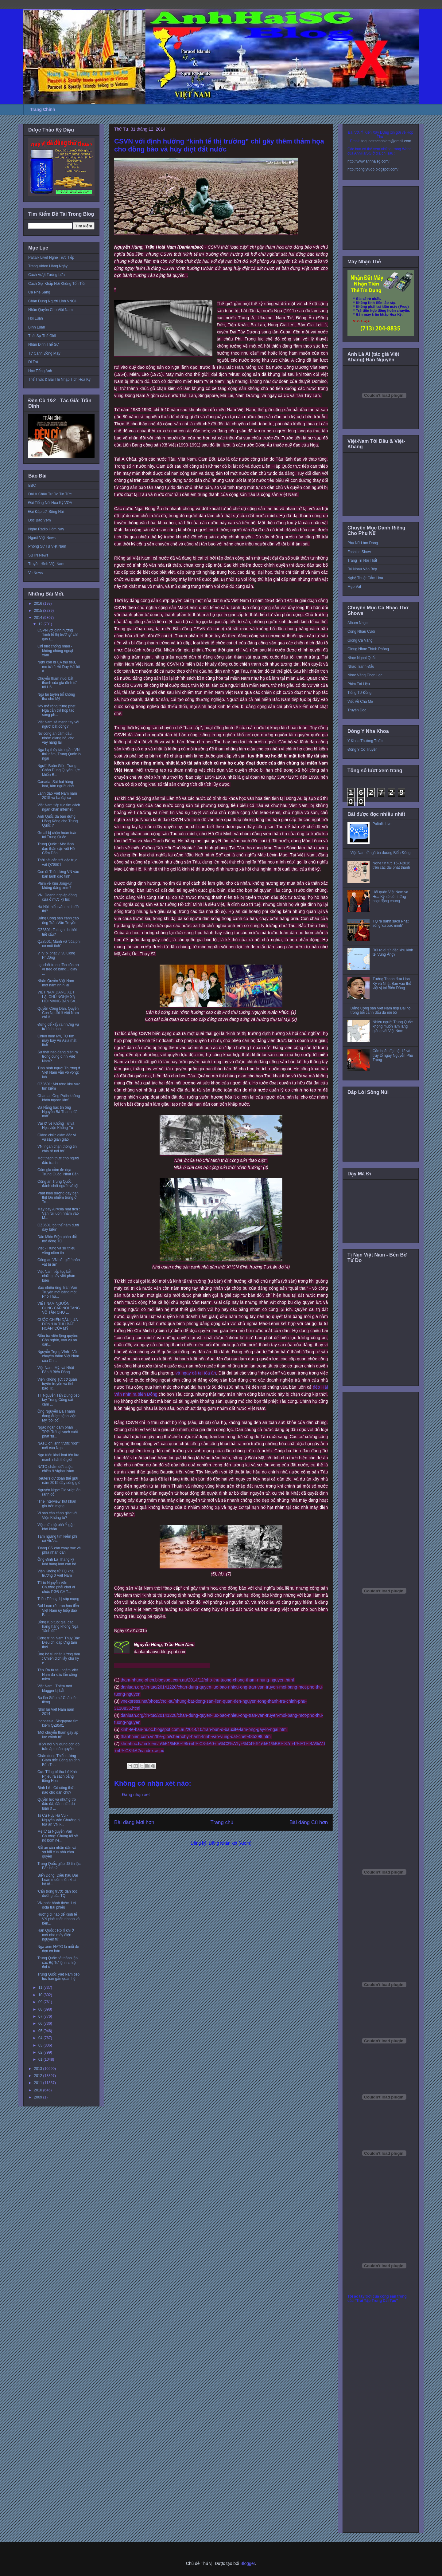 The image size is (442, 2576). What do you see at coordinates (56, 848) in the screenshot?
I see `Trung Quốc : Một lãnh đạo thân cận với Hồ Cẩm Đào ...` at bounding box center [56, 848].